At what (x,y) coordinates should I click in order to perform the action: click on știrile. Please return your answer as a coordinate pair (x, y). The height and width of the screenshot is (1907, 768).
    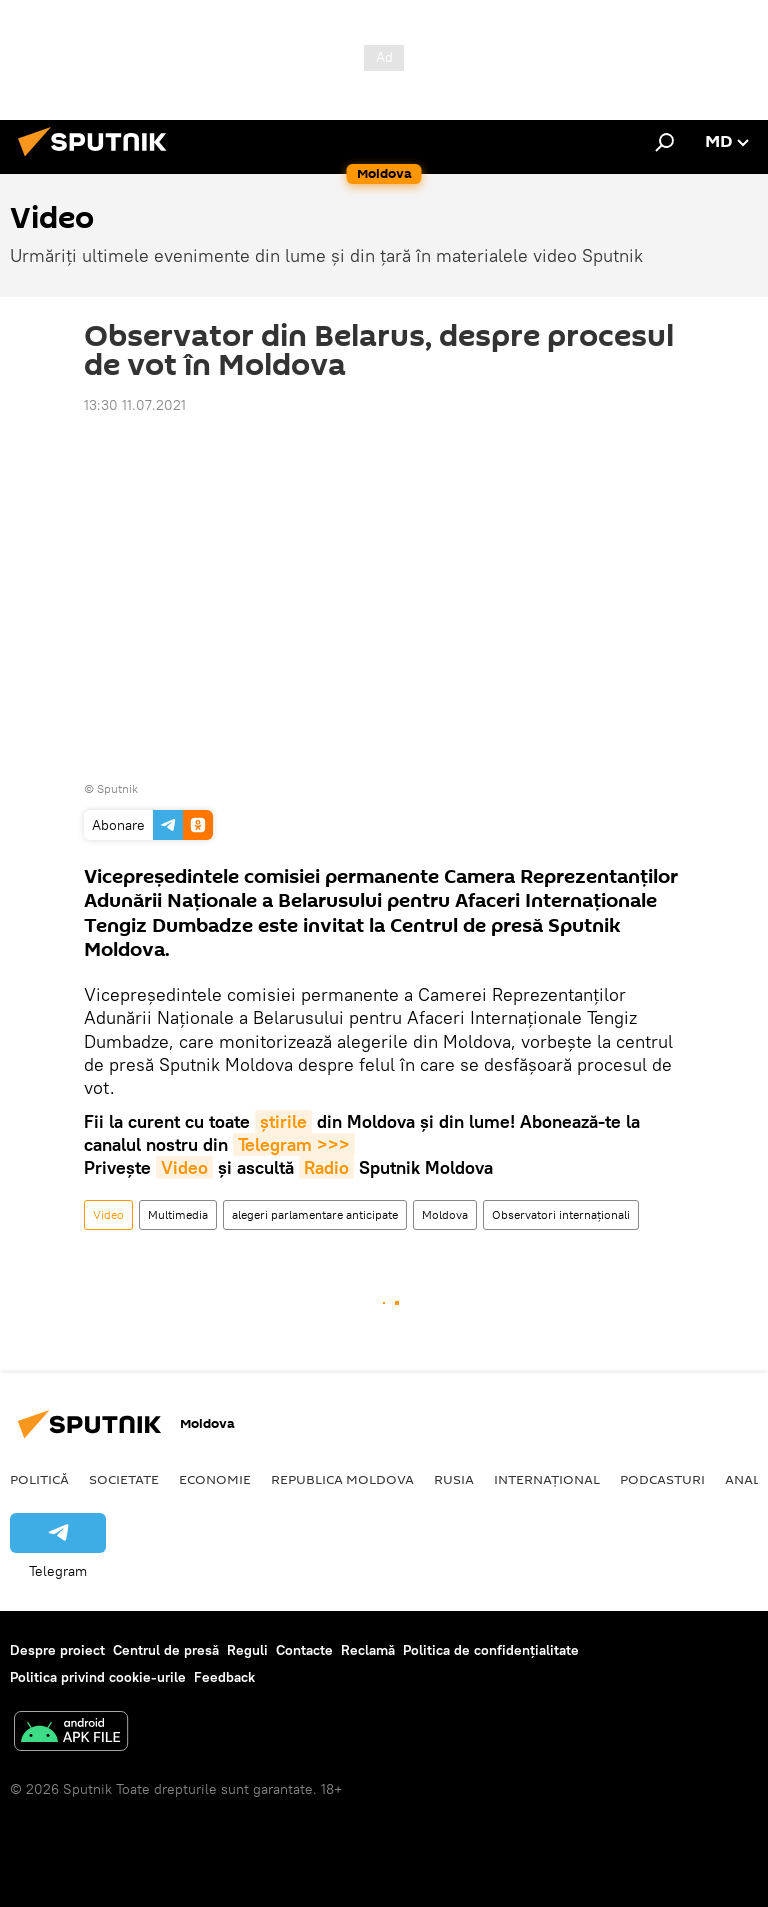
    Looking at the image, I should click on (283, 1121).